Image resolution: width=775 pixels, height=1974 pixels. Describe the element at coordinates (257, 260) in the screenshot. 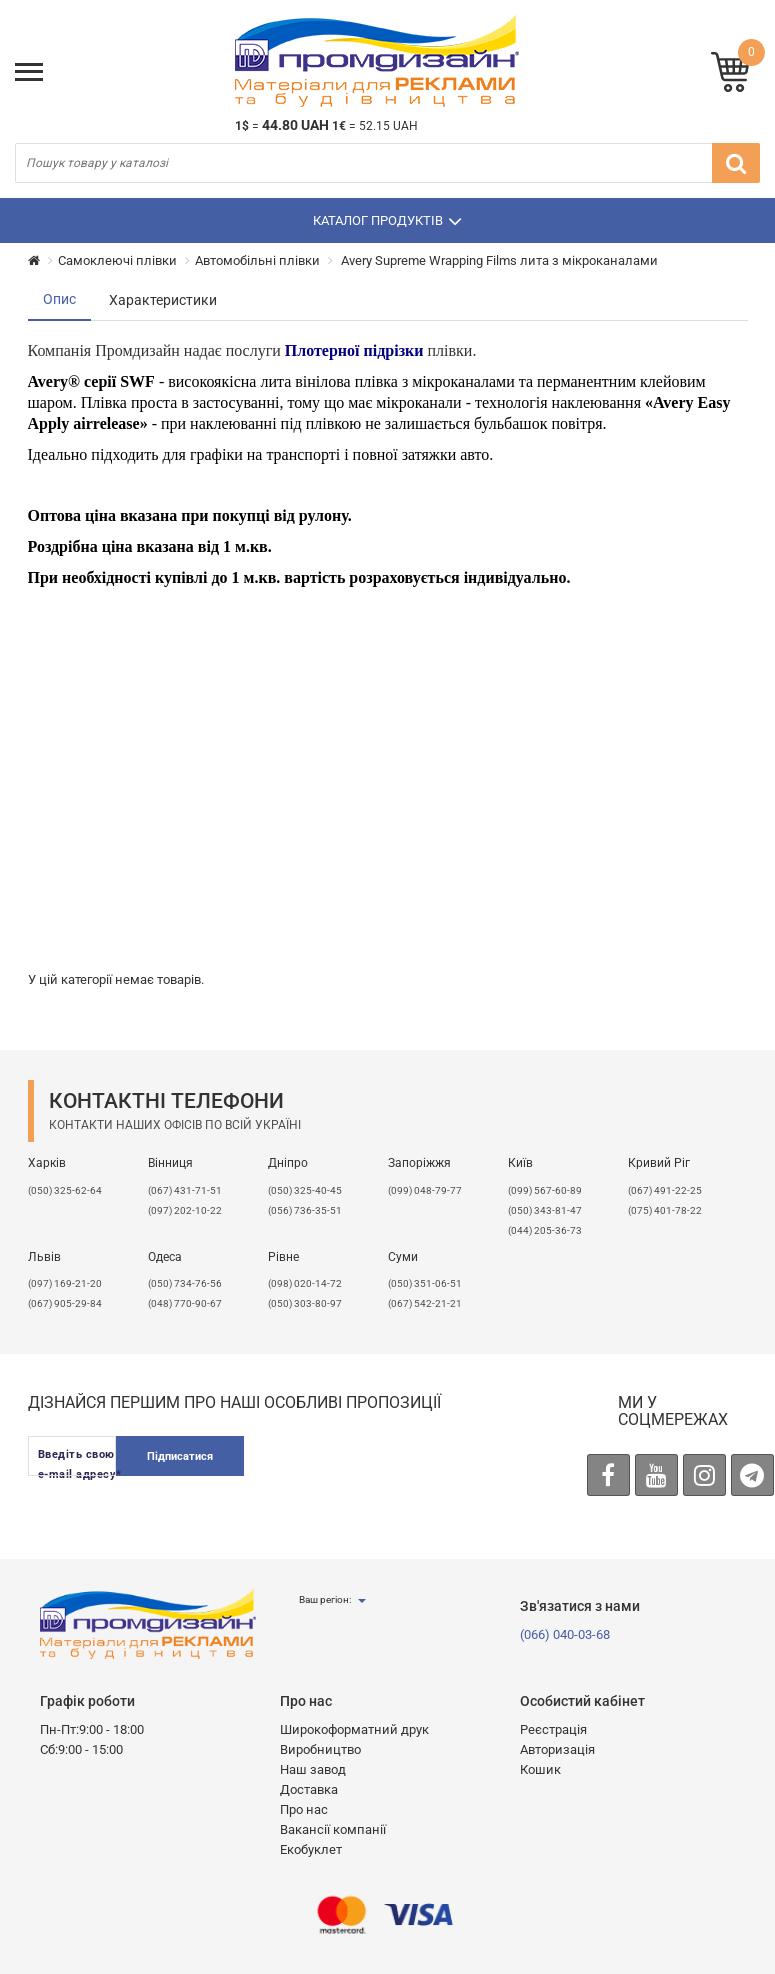

I see `Автомобільні плівки` at that location.